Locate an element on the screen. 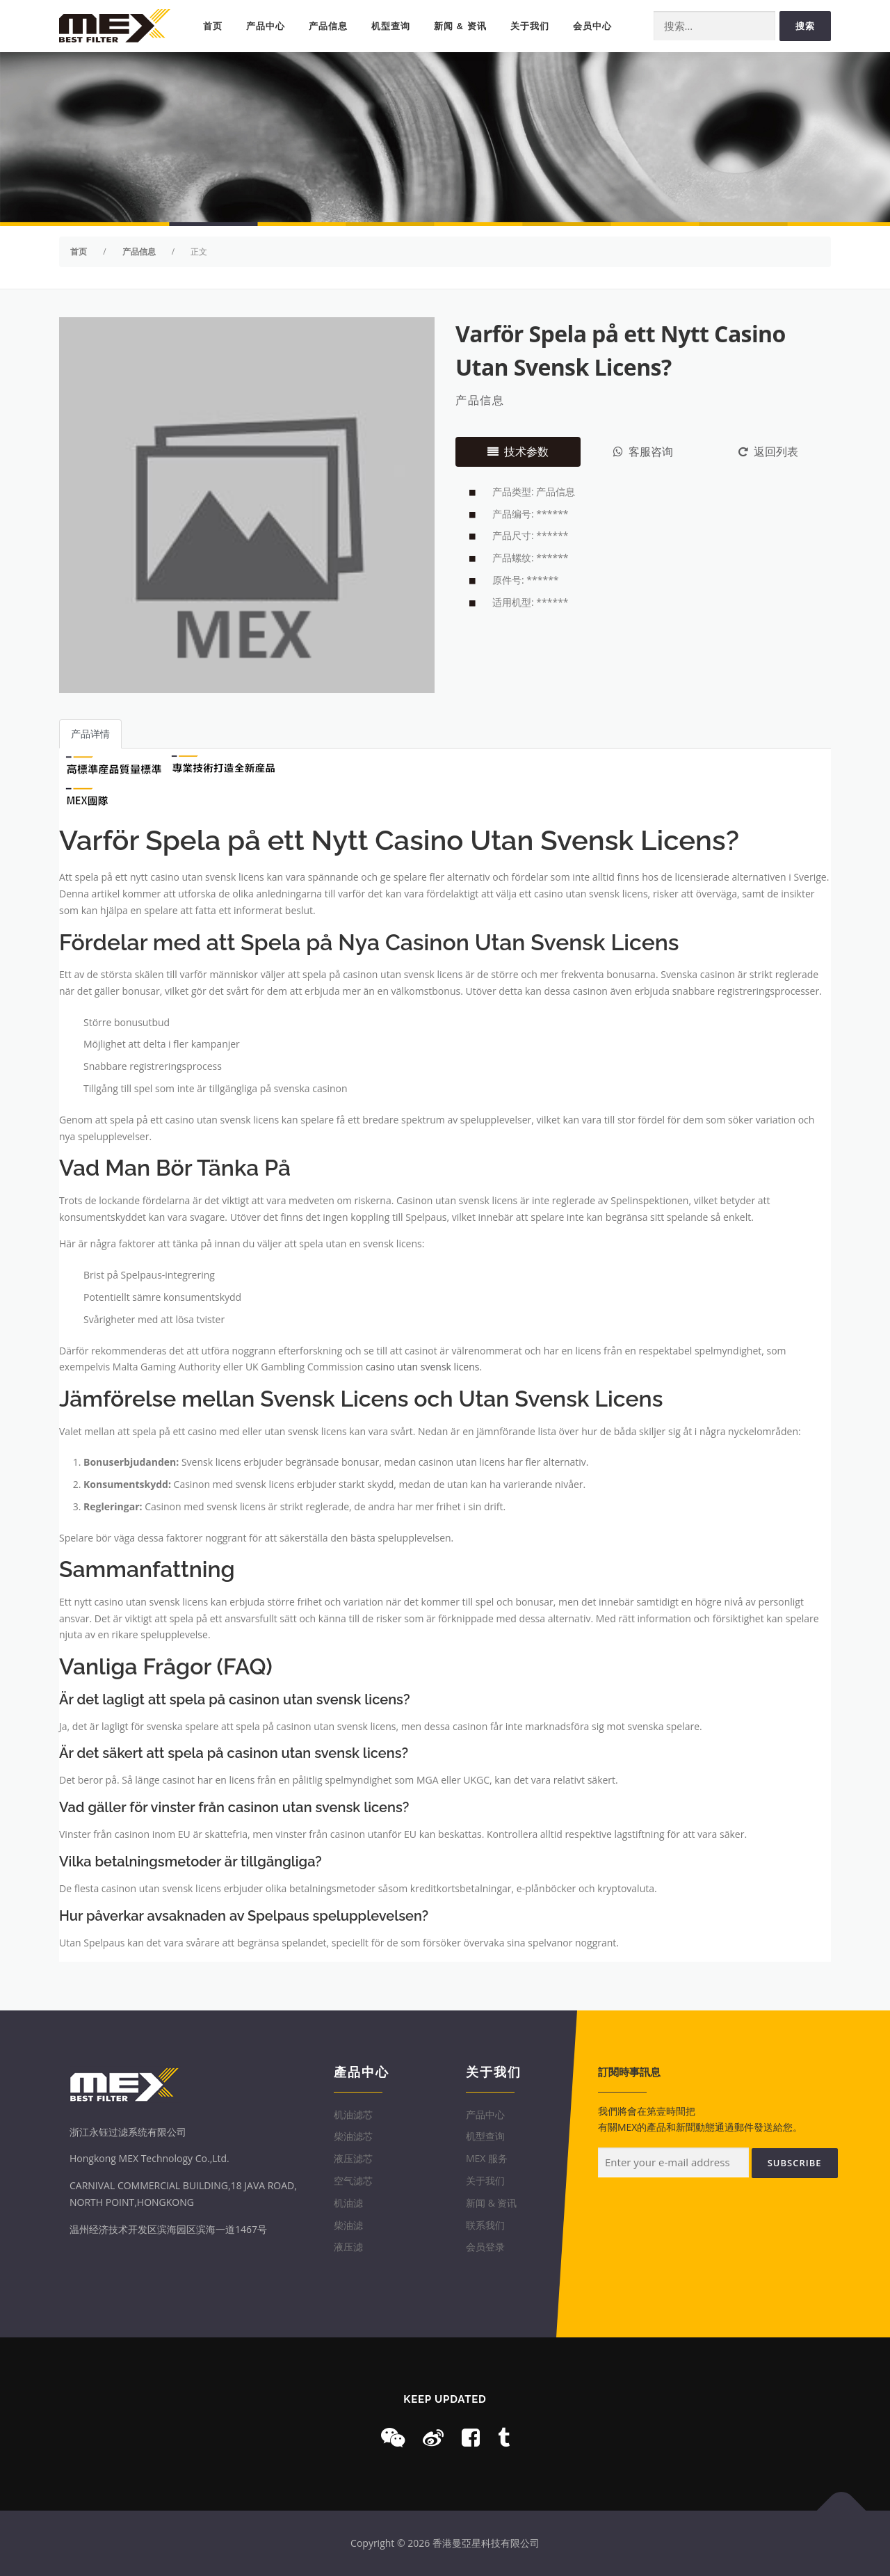 The image size is (890, 2576). 会员中心 is located at coordinates (592, 26).